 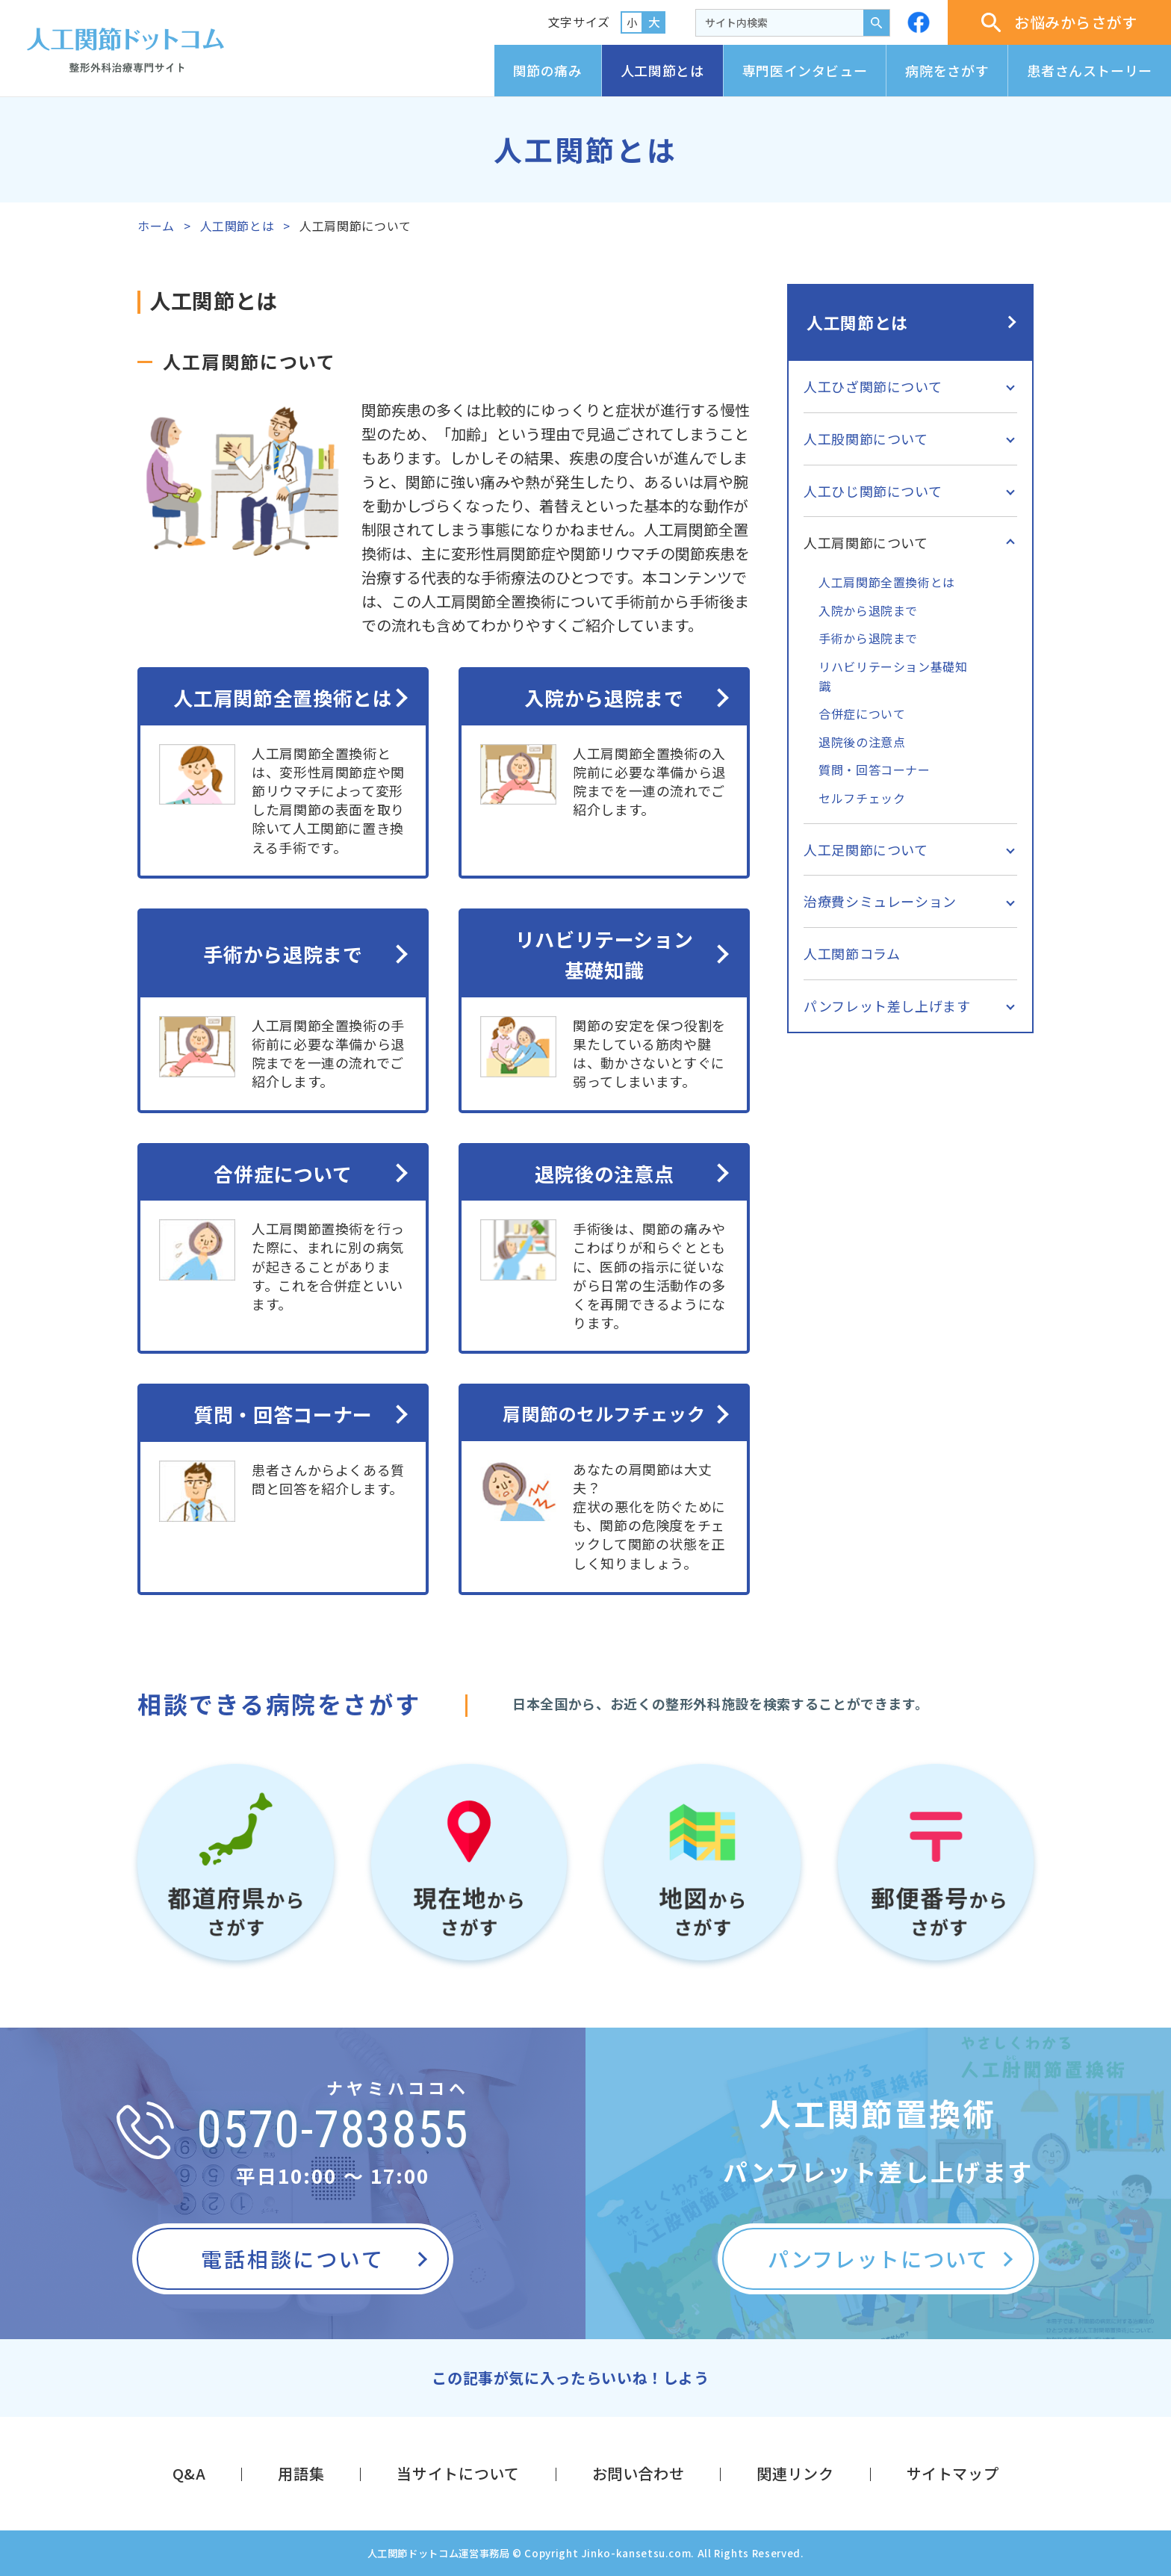 I want to click on サイトマップ, so click(x=953, y=2473).